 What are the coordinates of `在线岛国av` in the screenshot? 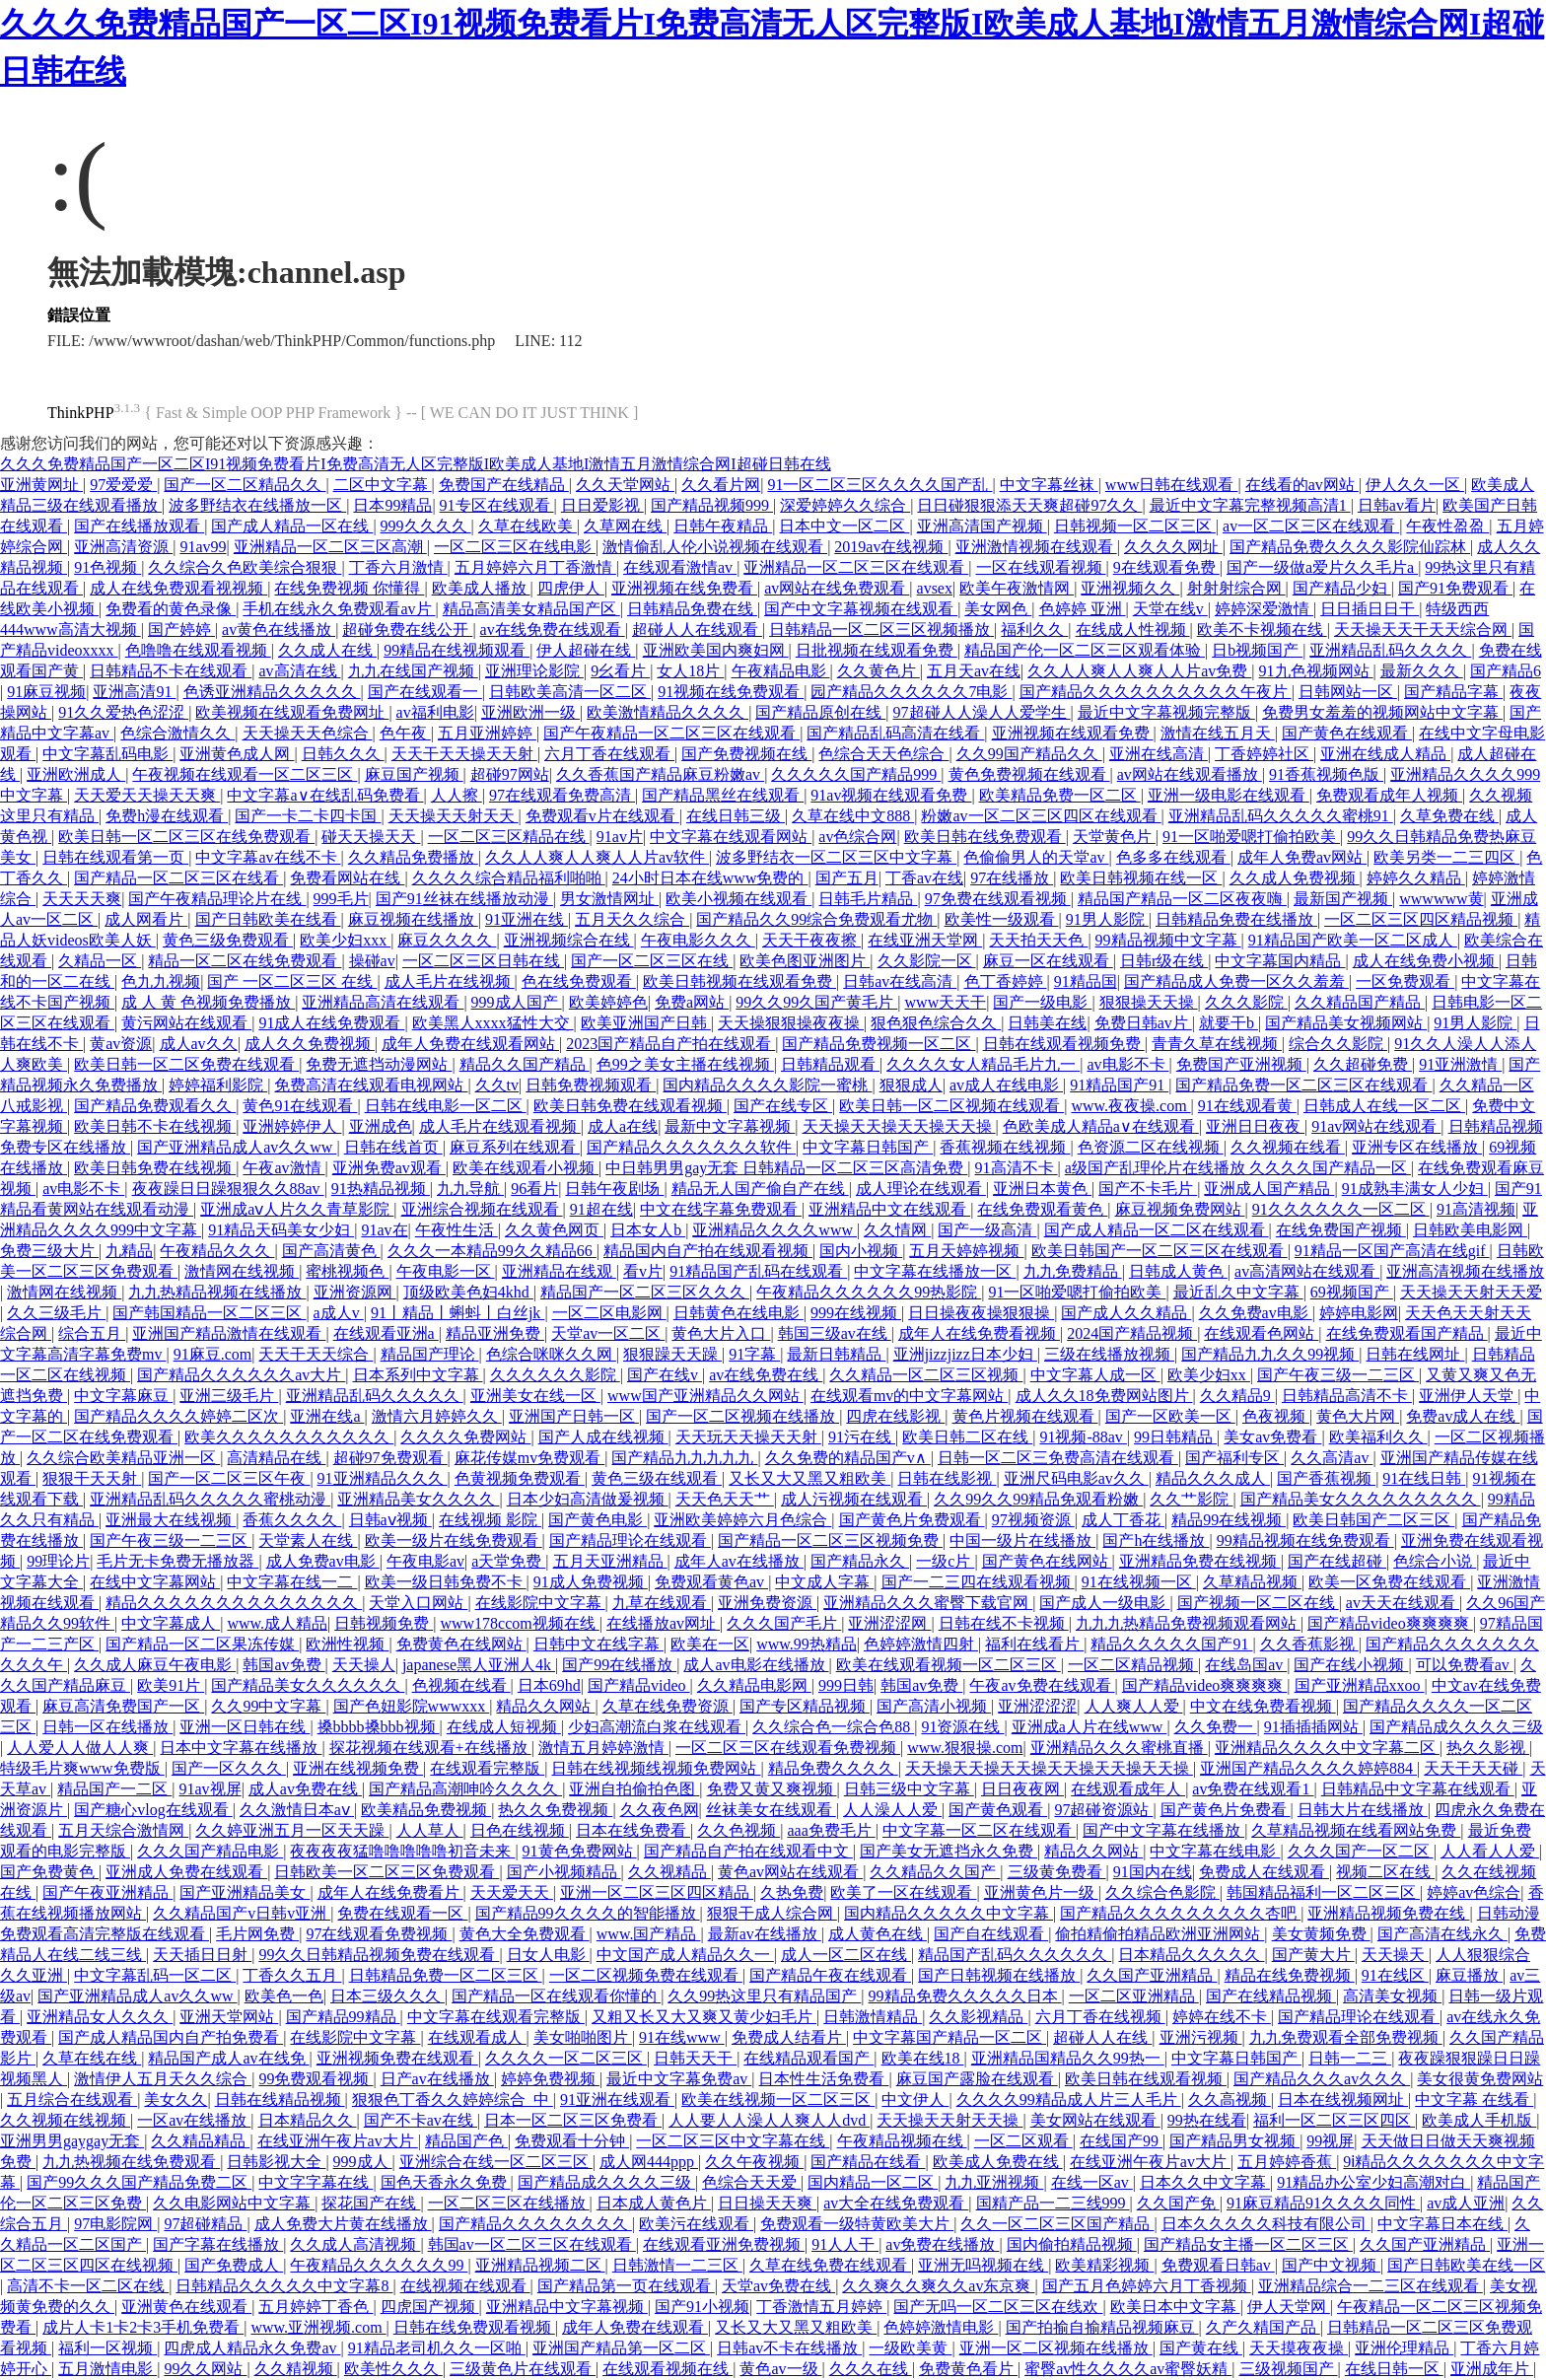 It's located at (1246, 1664).